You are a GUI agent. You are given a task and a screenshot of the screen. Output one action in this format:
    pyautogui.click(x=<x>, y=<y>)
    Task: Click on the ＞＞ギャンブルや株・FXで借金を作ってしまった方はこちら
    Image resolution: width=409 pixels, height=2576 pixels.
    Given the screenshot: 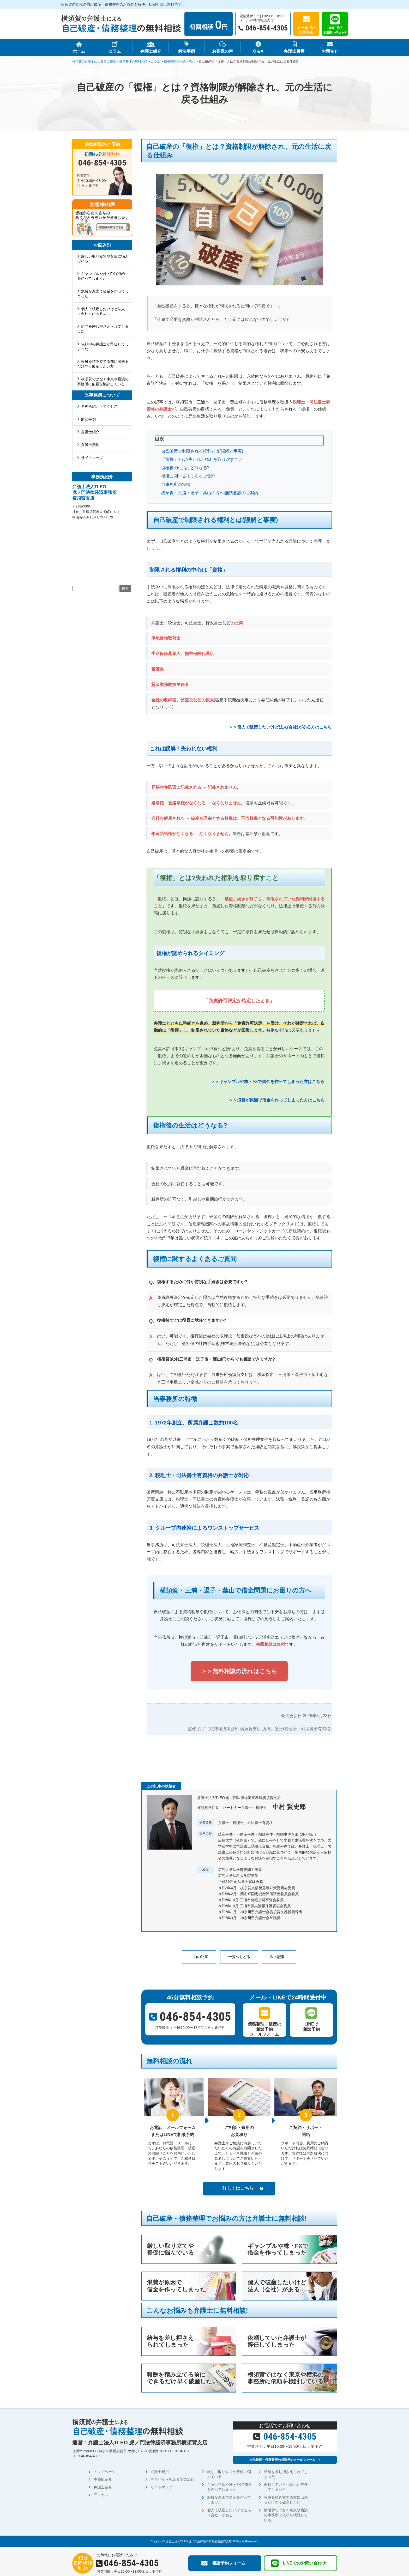 What is the action you would take?
    pyautogui.click(x=267, y=1081)
    